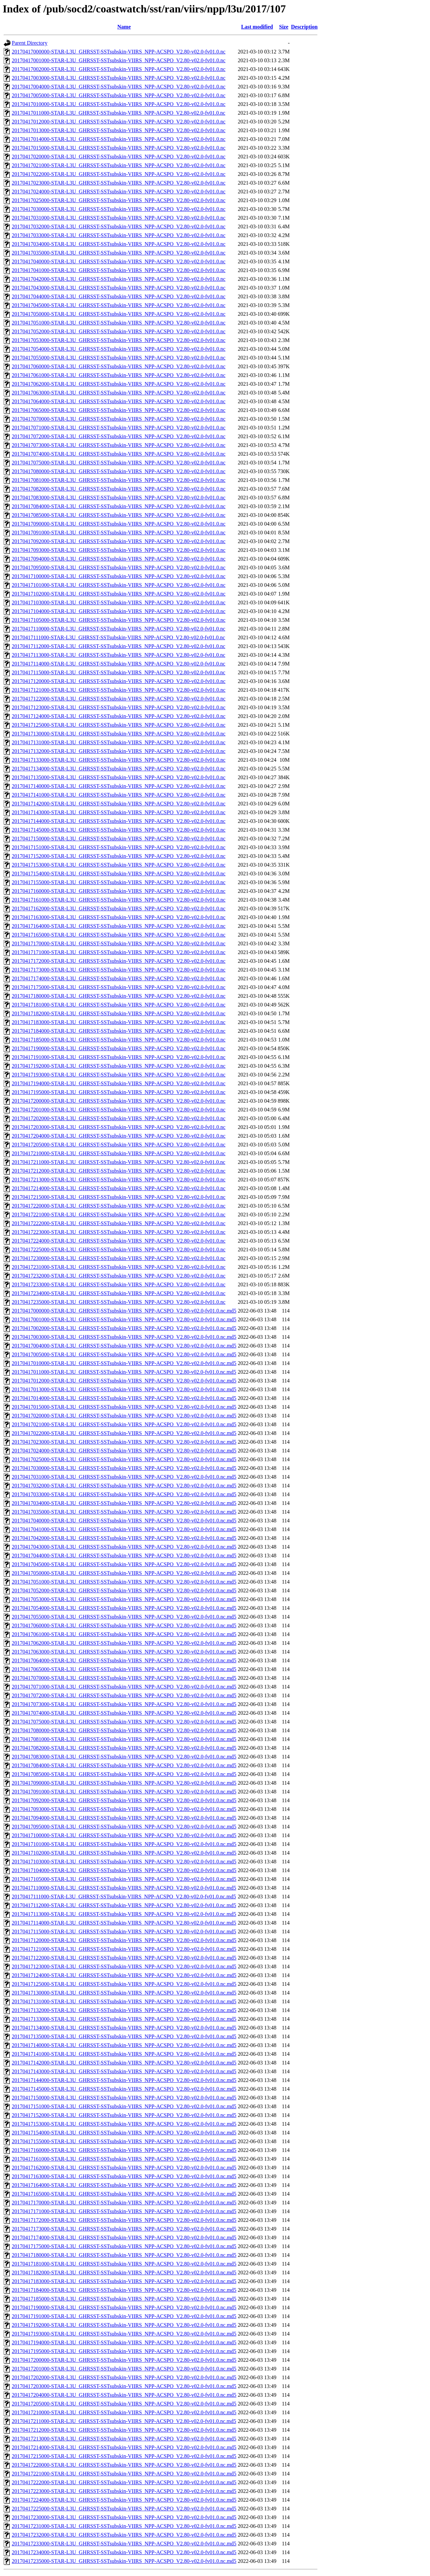  Describe the element at coordinates (118, 541) in the screenshot. I see `20170417092000-STAR-L3U_GHRSST-SSTsubskin-VIIRS_NPP-ACSPO_V2.80-v02.0-fv01.0.nc` at that location.